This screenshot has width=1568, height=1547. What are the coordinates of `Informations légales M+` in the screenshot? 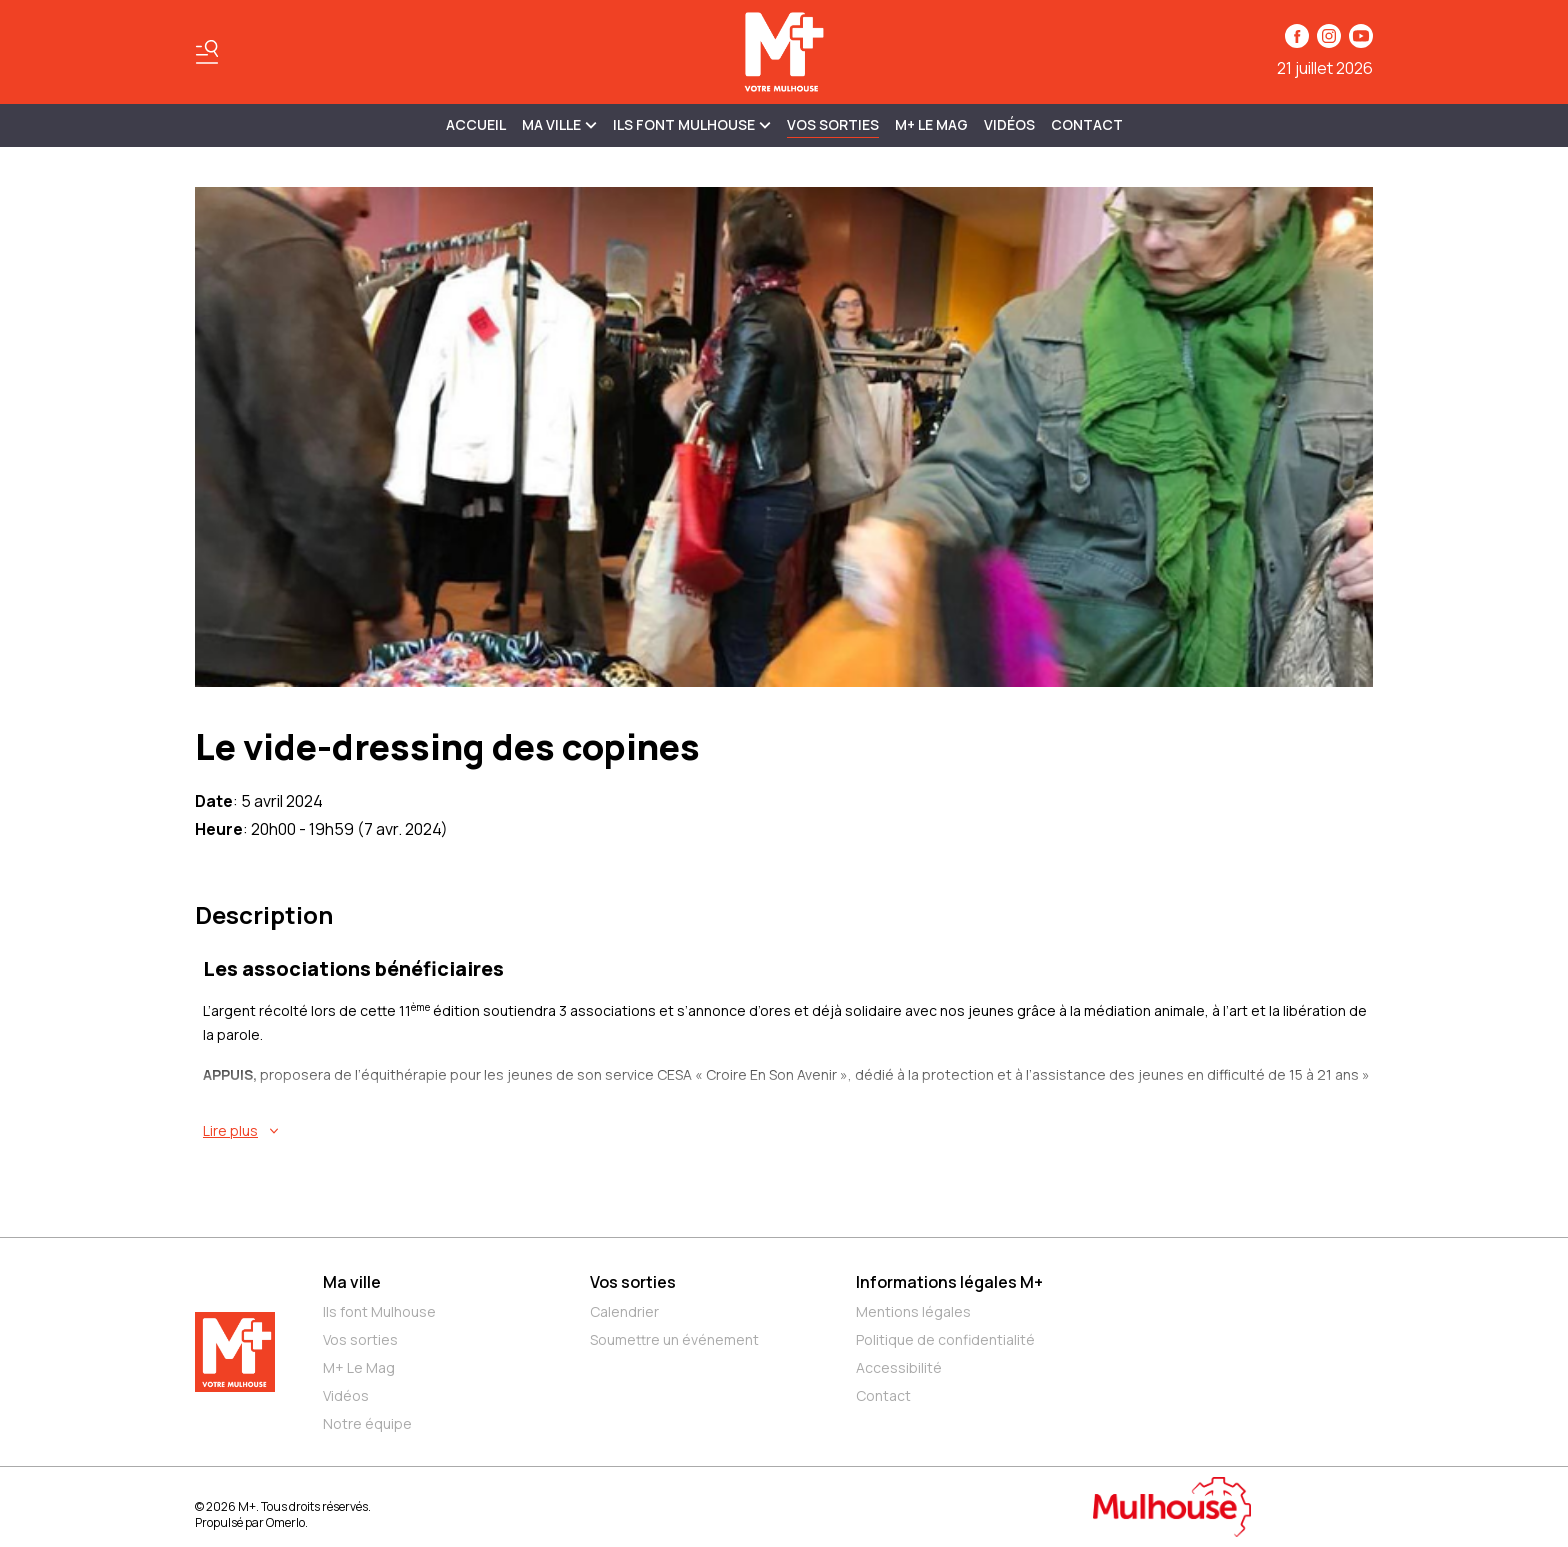 It's located at (949, 1282).